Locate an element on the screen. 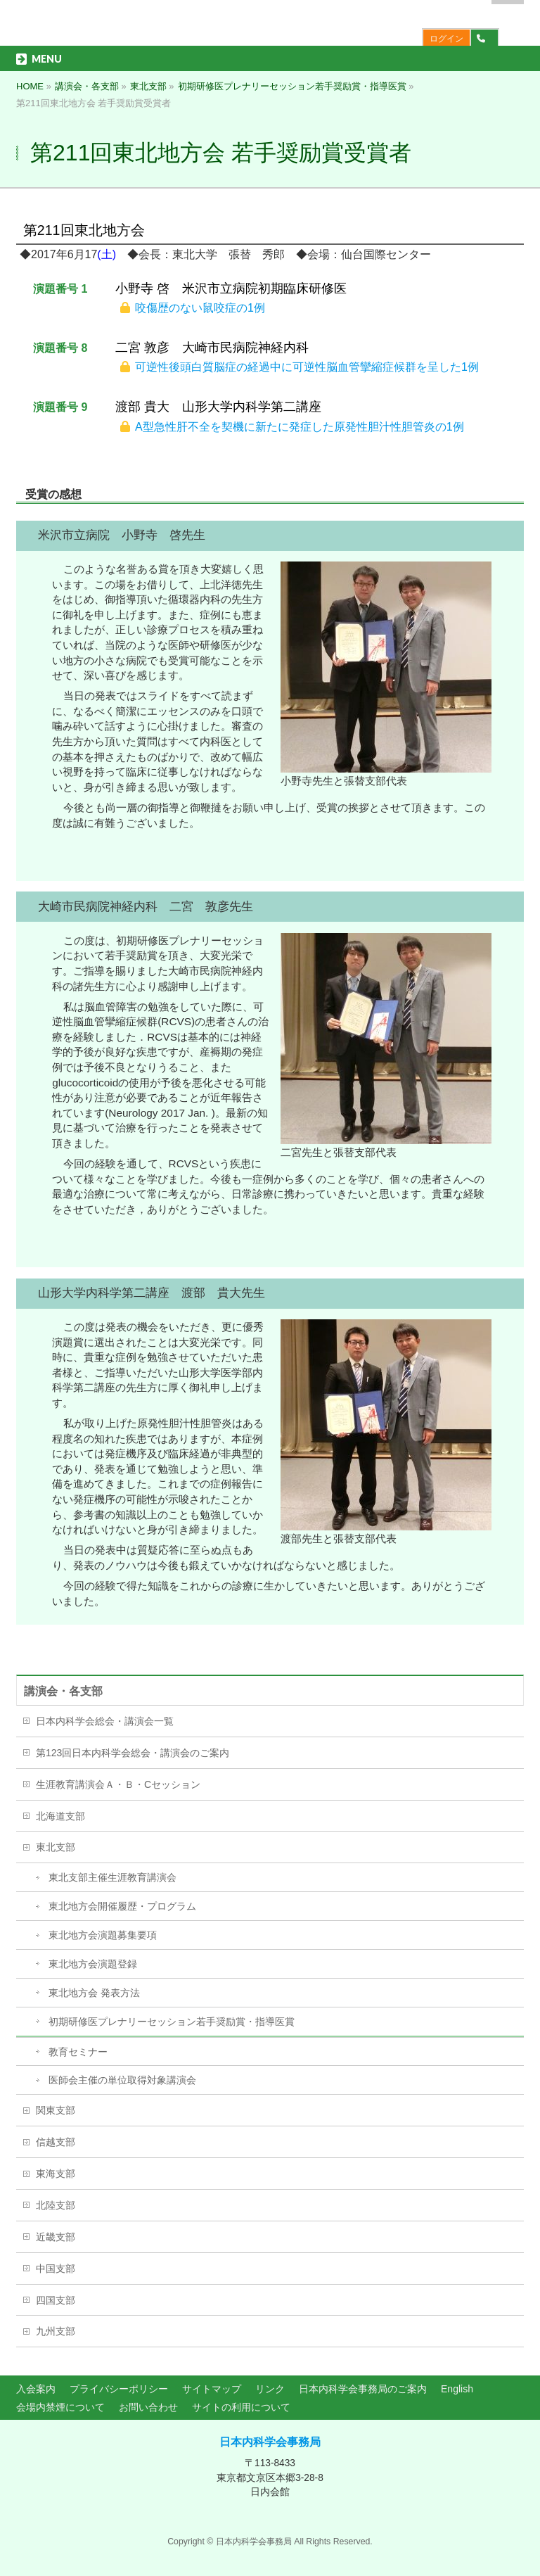 The height and width of the screenshot is (2576, 540). 東北地方会開催履歴・プログラム is located at coordinates (122, 1906).